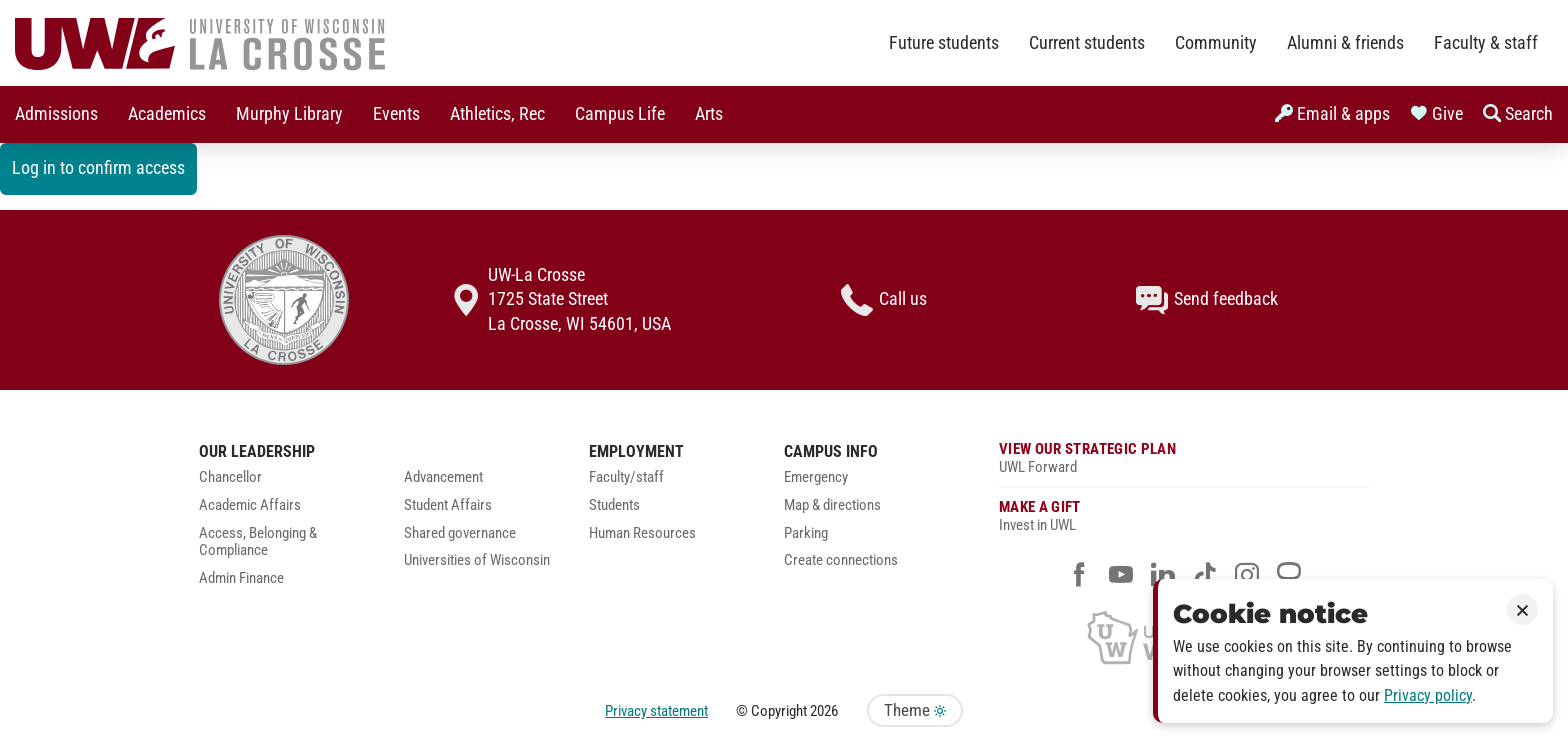  Describe the element at coordinates (626, 477) in the screenshot. I see `Faculty/staff` at that location.